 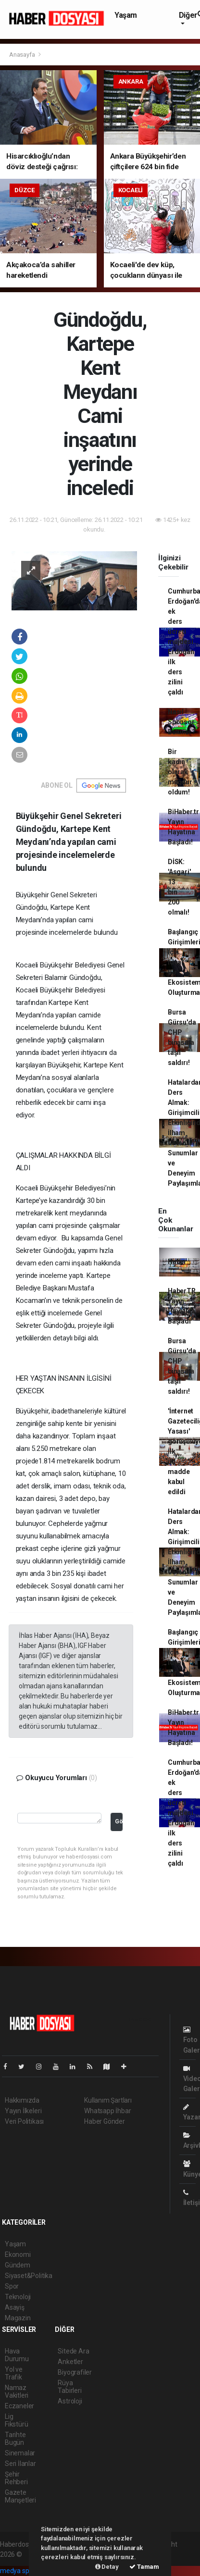 I want to click on Gündem, so click(x=17, y=2265).